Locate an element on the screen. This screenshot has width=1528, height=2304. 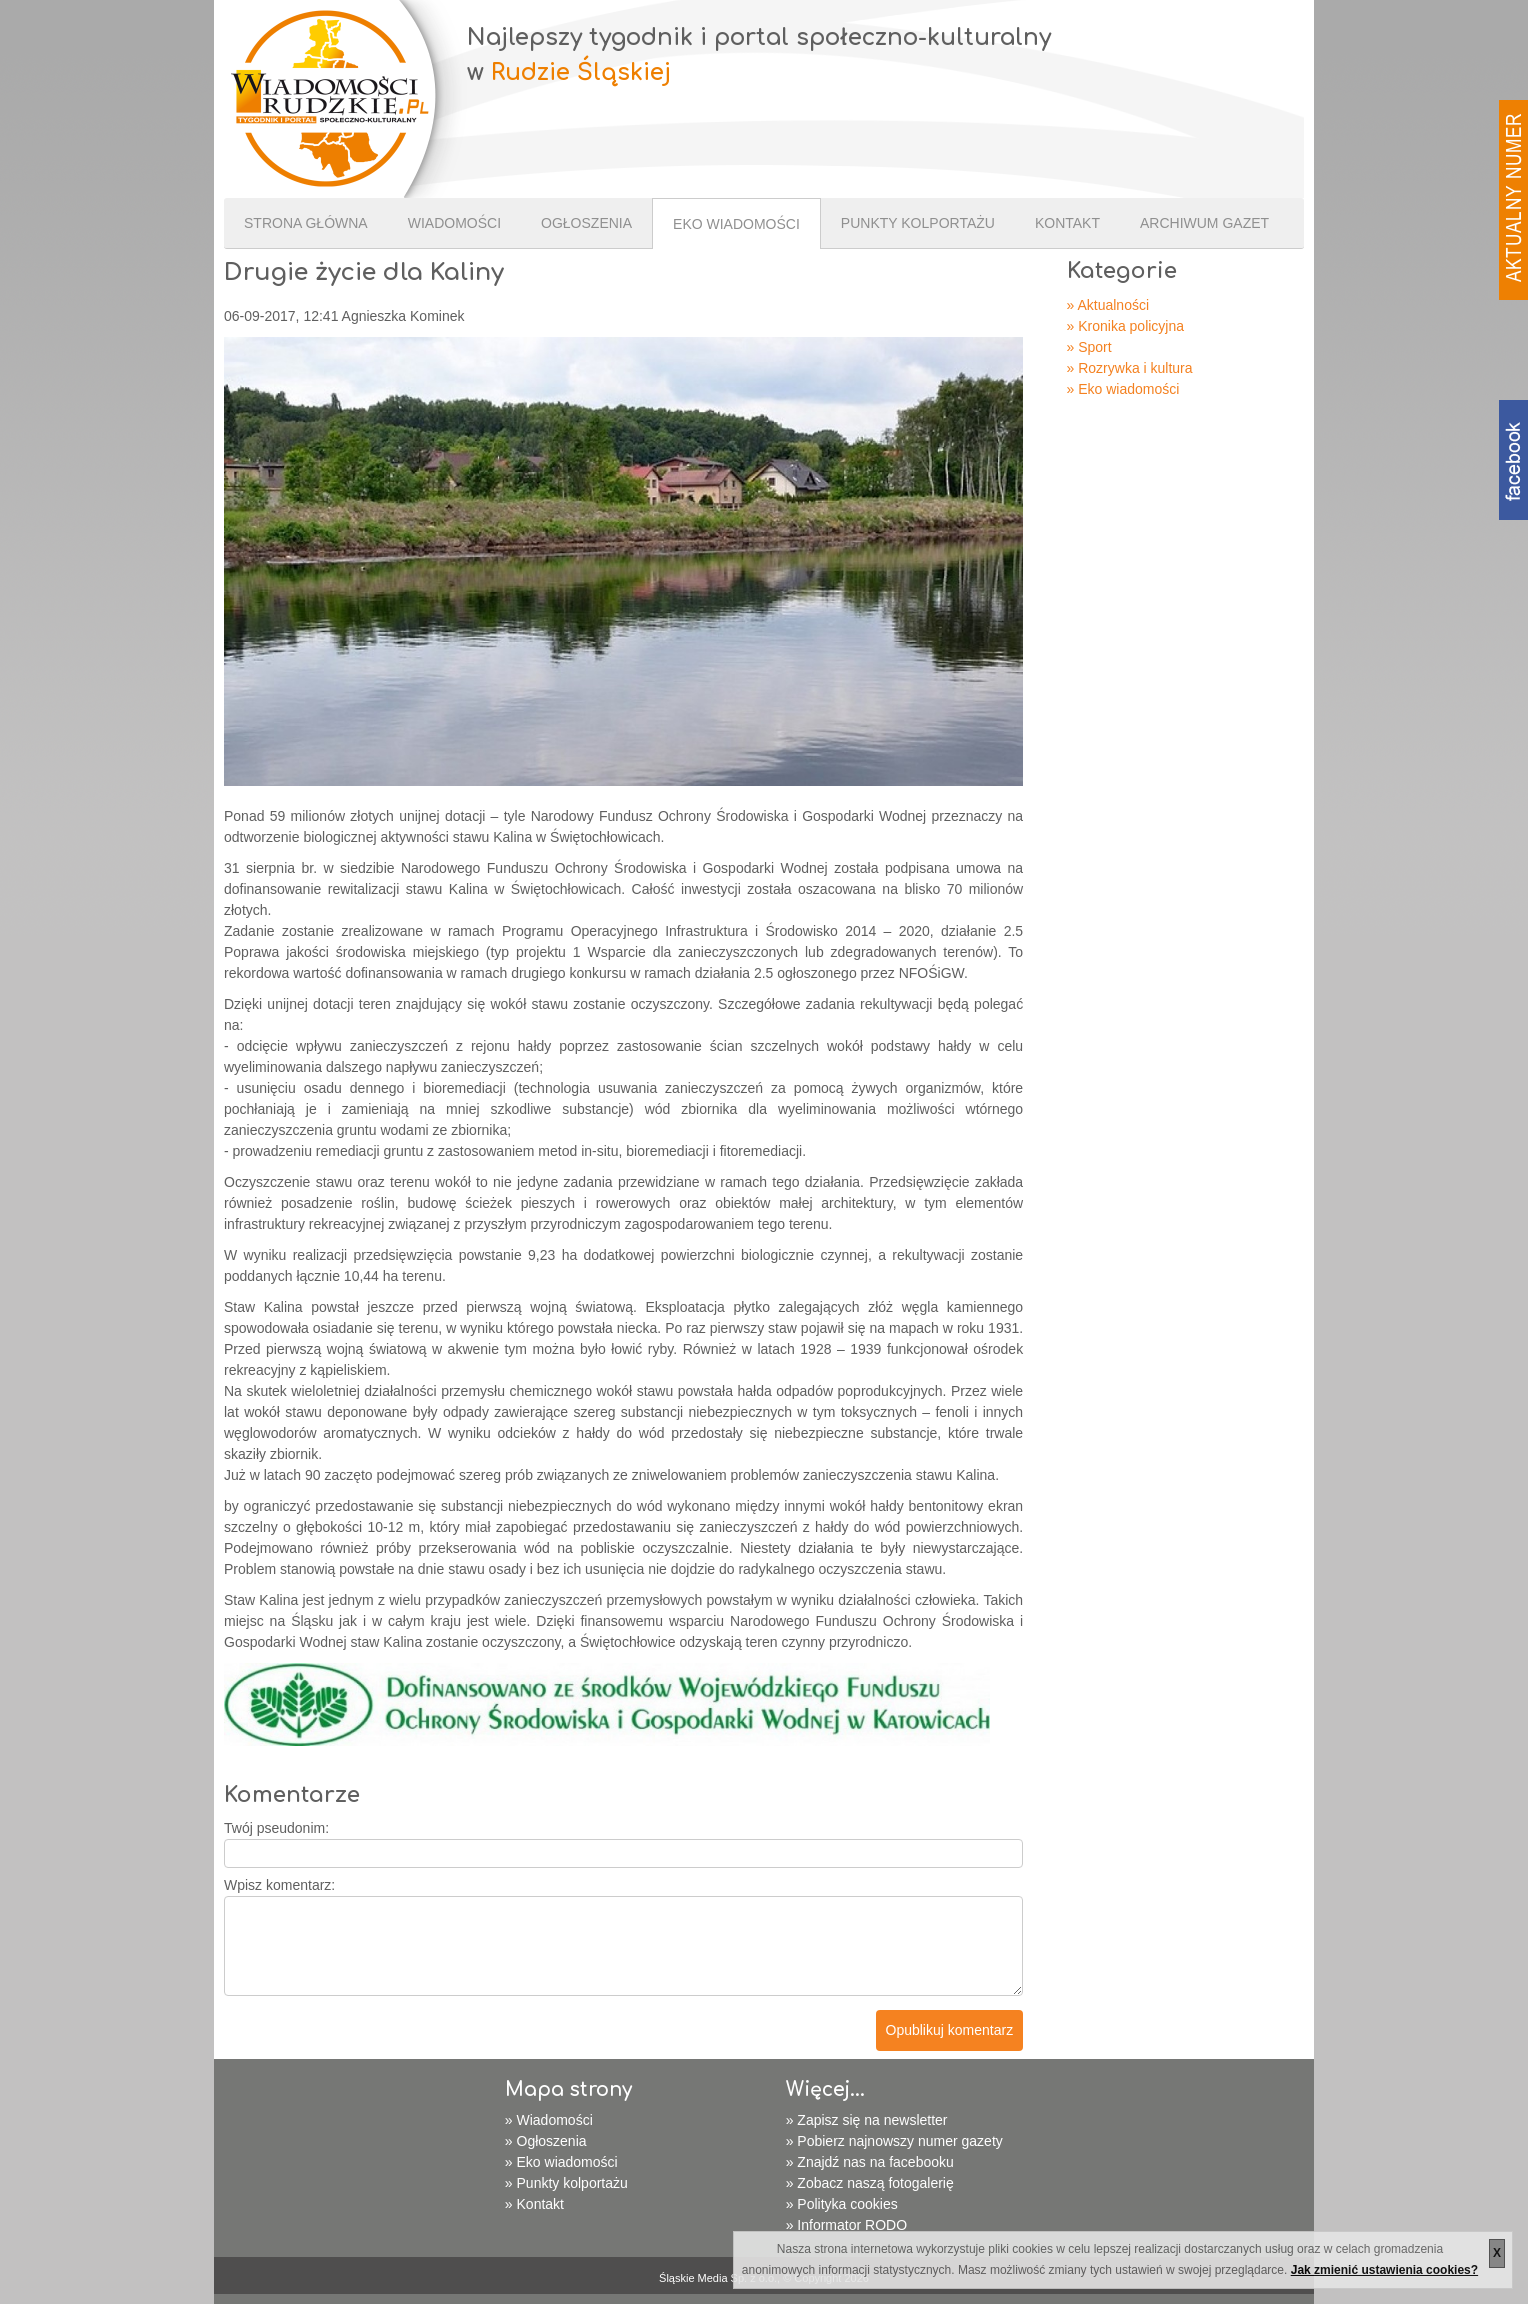
Strona Główna is located at coordinates (306, 223).